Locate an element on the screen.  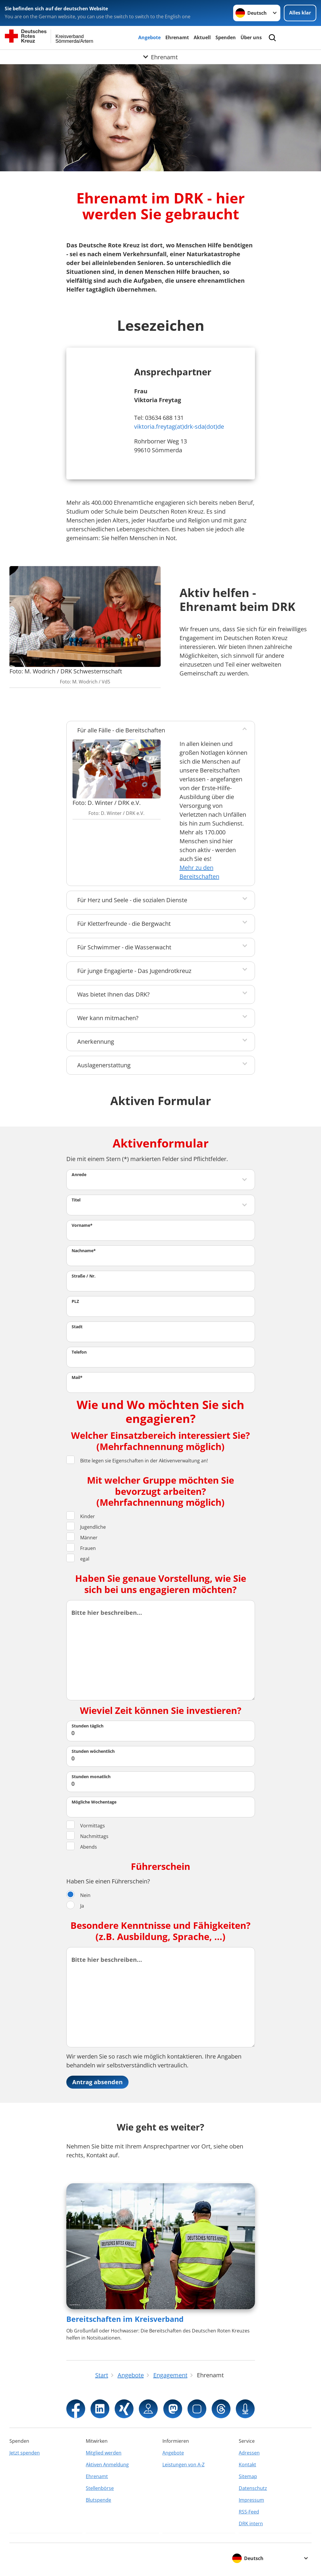
Anrede is located at coordinates (79, 1174).